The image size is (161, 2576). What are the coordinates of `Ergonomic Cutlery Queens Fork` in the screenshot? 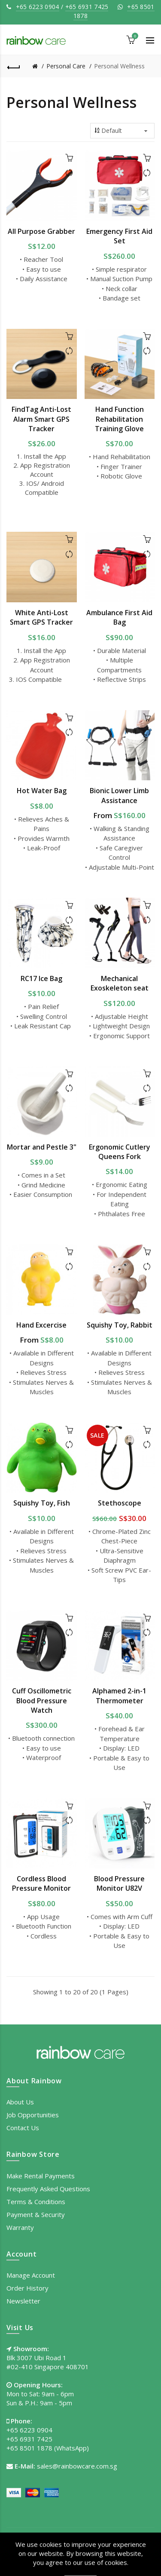 It's located at (119, 1151).